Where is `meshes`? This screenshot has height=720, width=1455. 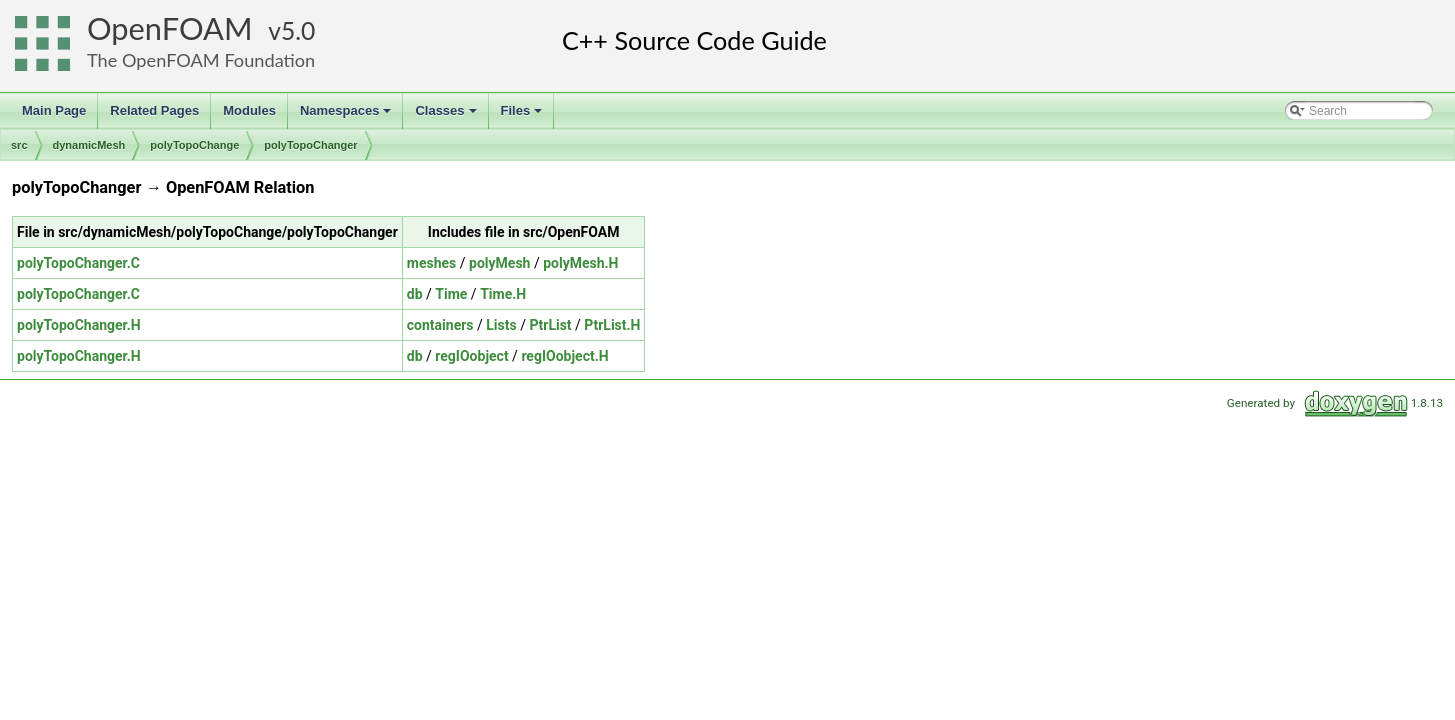 meshes is located at coordinates (431, 263).